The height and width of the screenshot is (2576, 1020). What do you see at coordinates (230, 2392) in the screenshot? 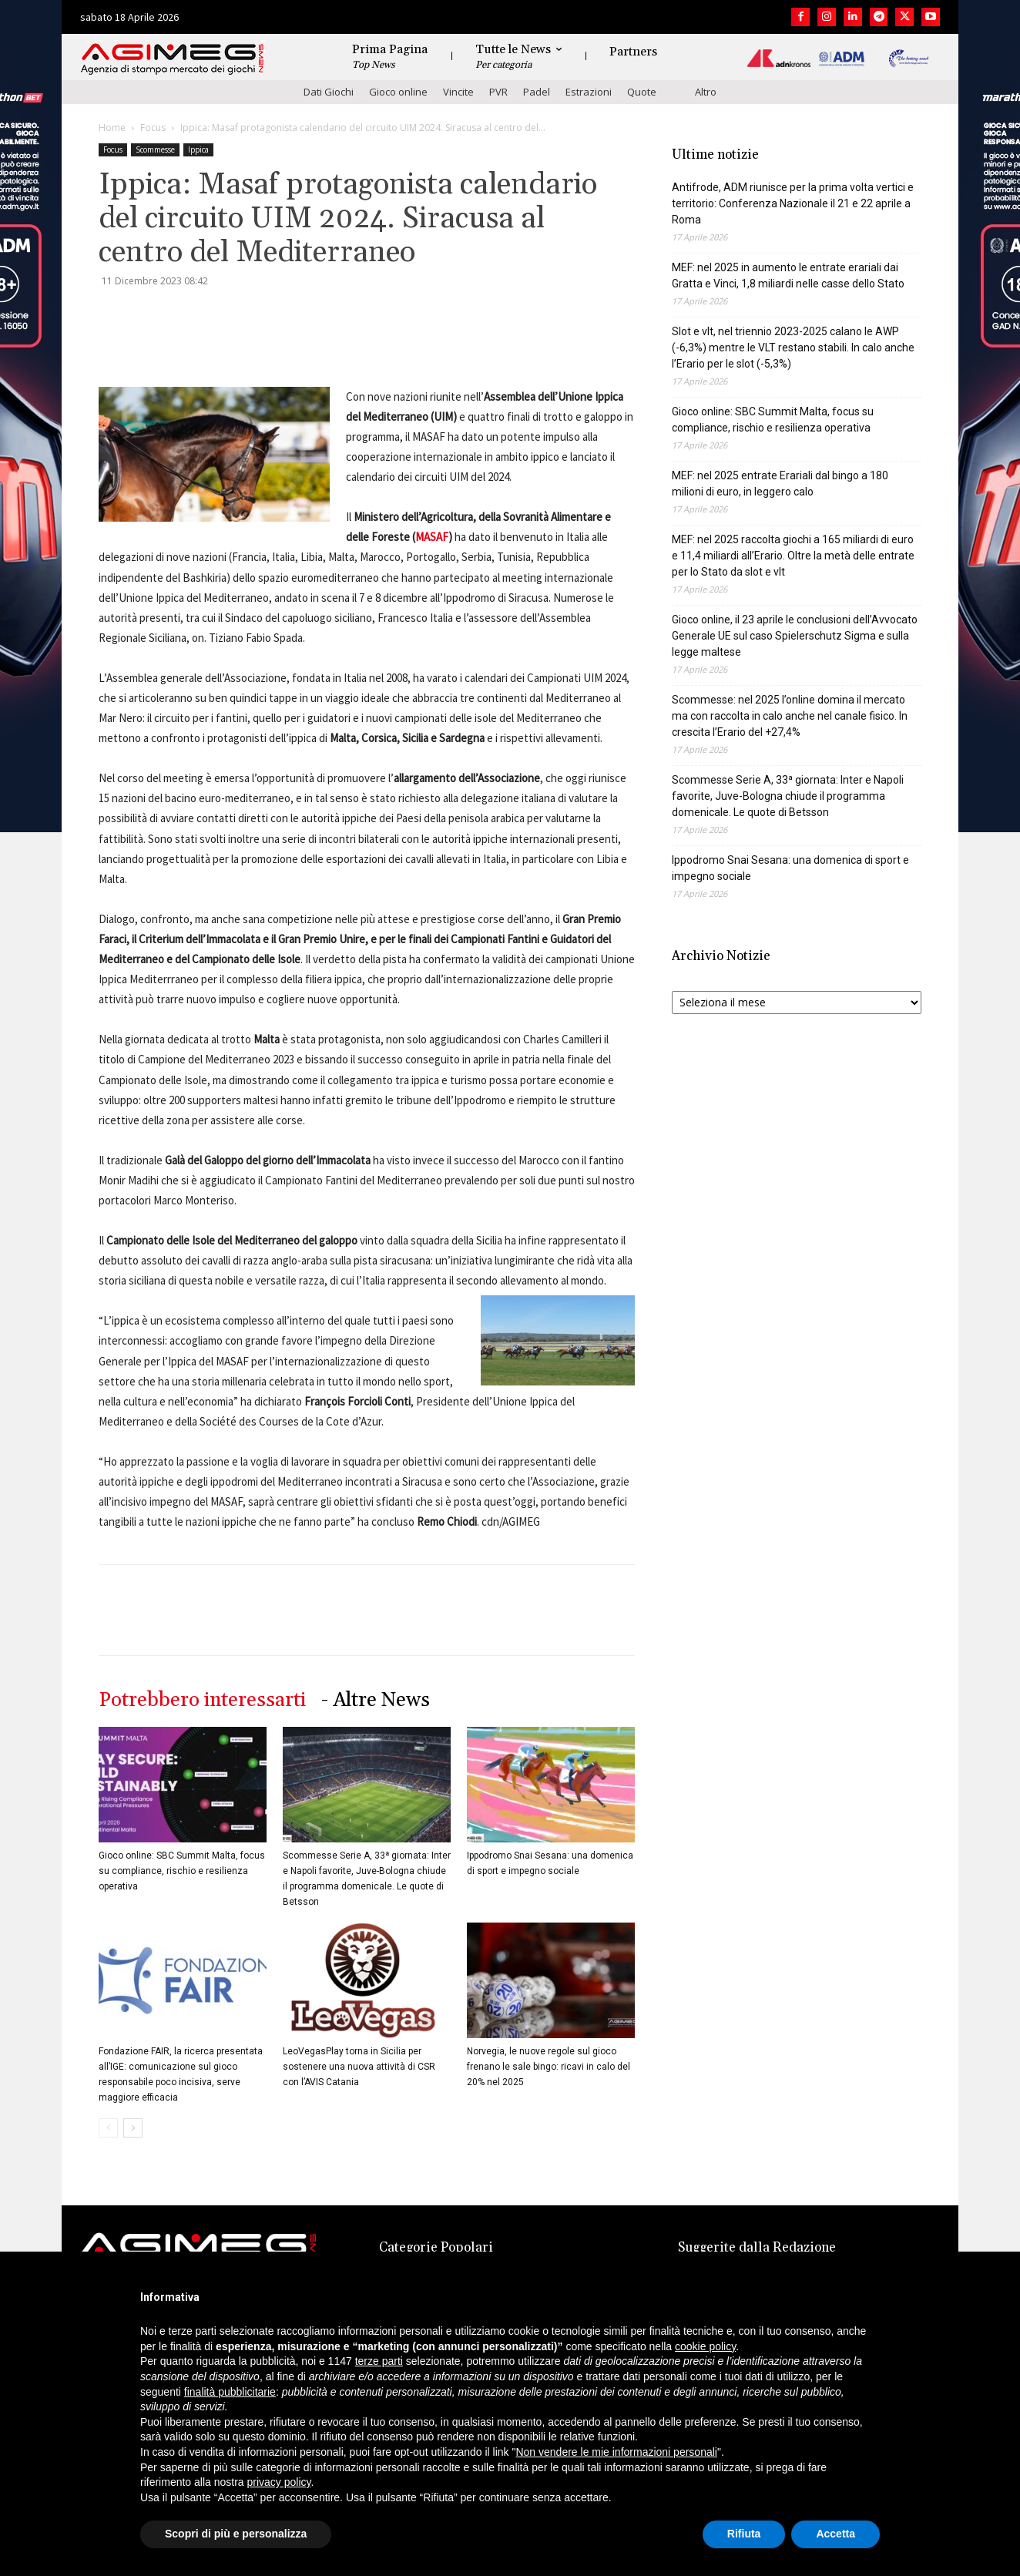
I see `finalità pubblicitarie` at bounding box center [230, 2392].